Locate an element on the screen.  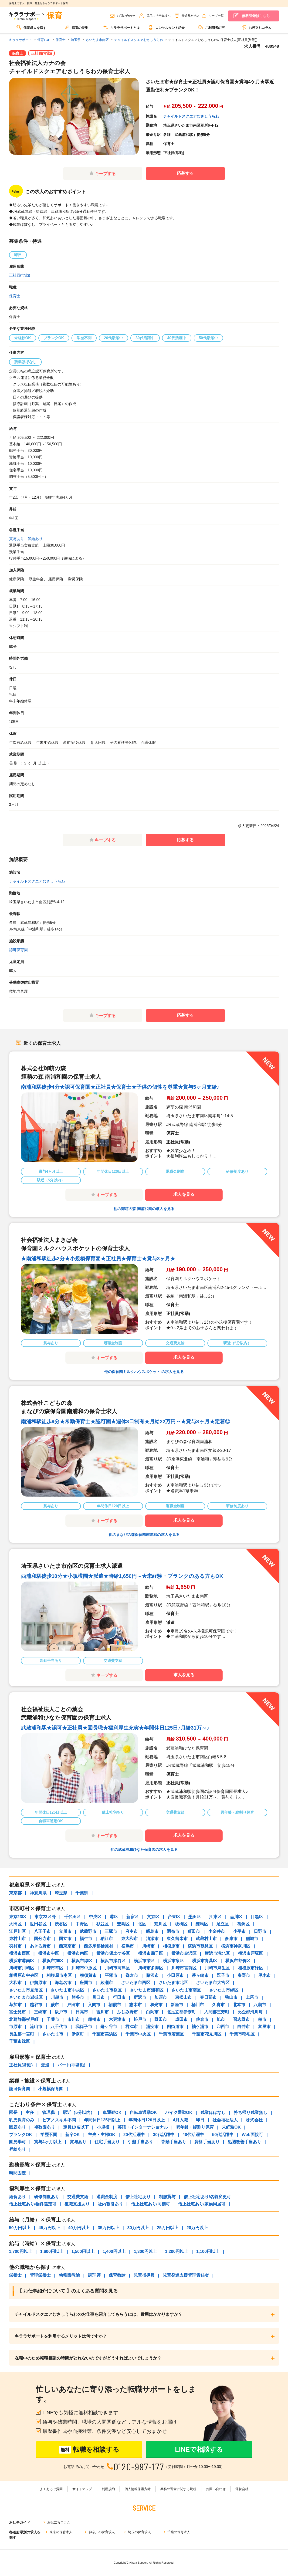
平塚市 is located at coordinates (111, 1975).